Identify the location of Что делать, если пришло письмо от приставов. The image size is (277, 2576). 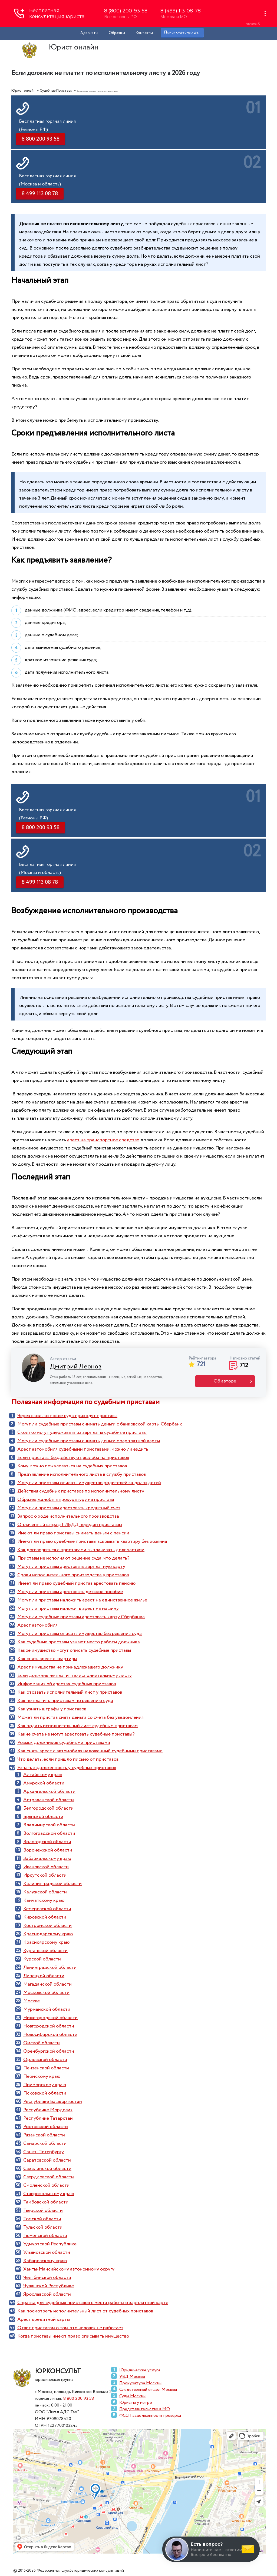
(67, 1759).